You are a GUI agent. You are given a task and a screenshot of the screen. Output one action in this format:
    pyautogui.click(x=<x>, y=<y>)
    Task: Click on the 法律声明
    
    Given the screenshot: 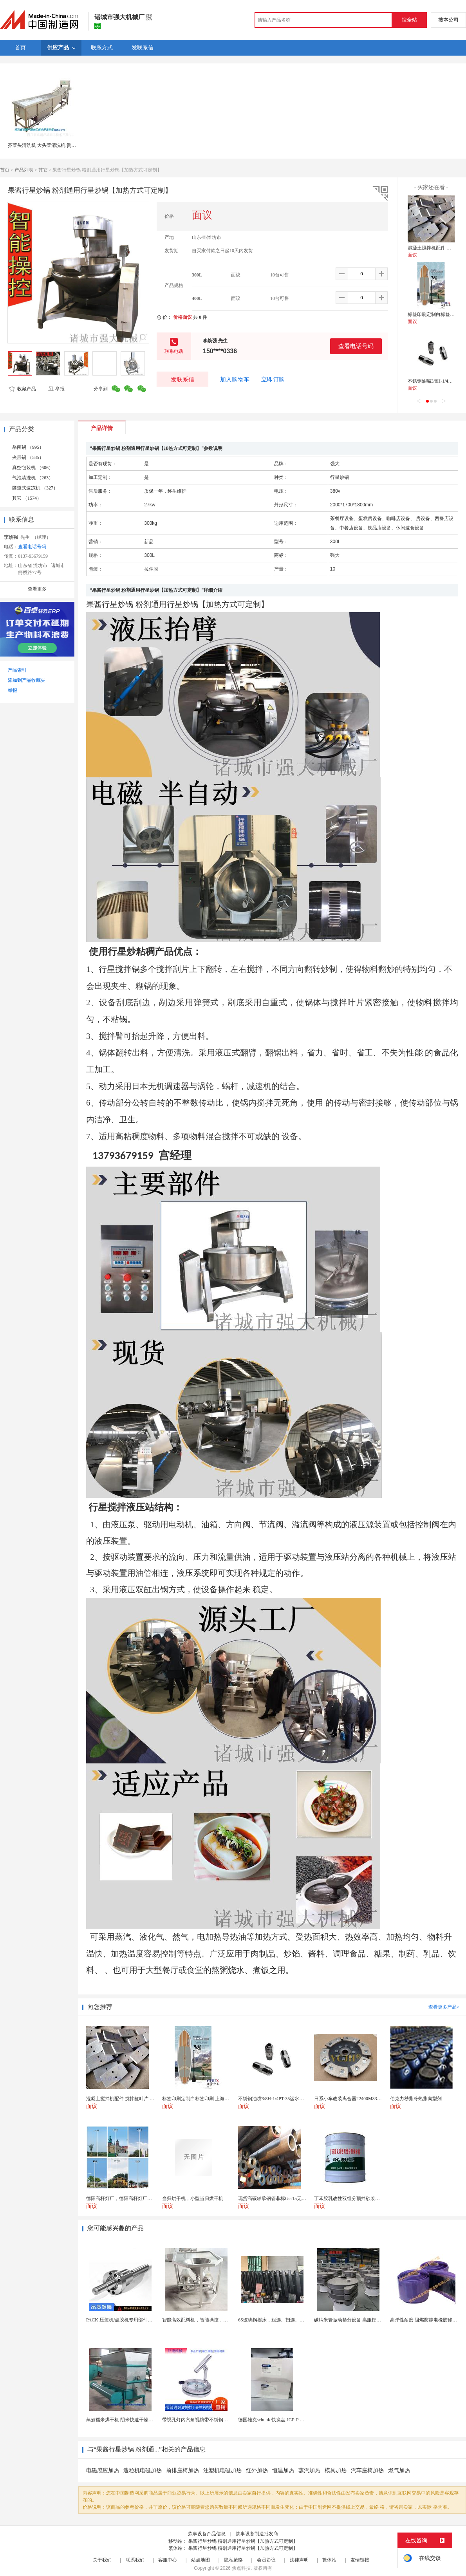 What is the action you would take?
    pyautogui.click(x=299, y=2560)
    